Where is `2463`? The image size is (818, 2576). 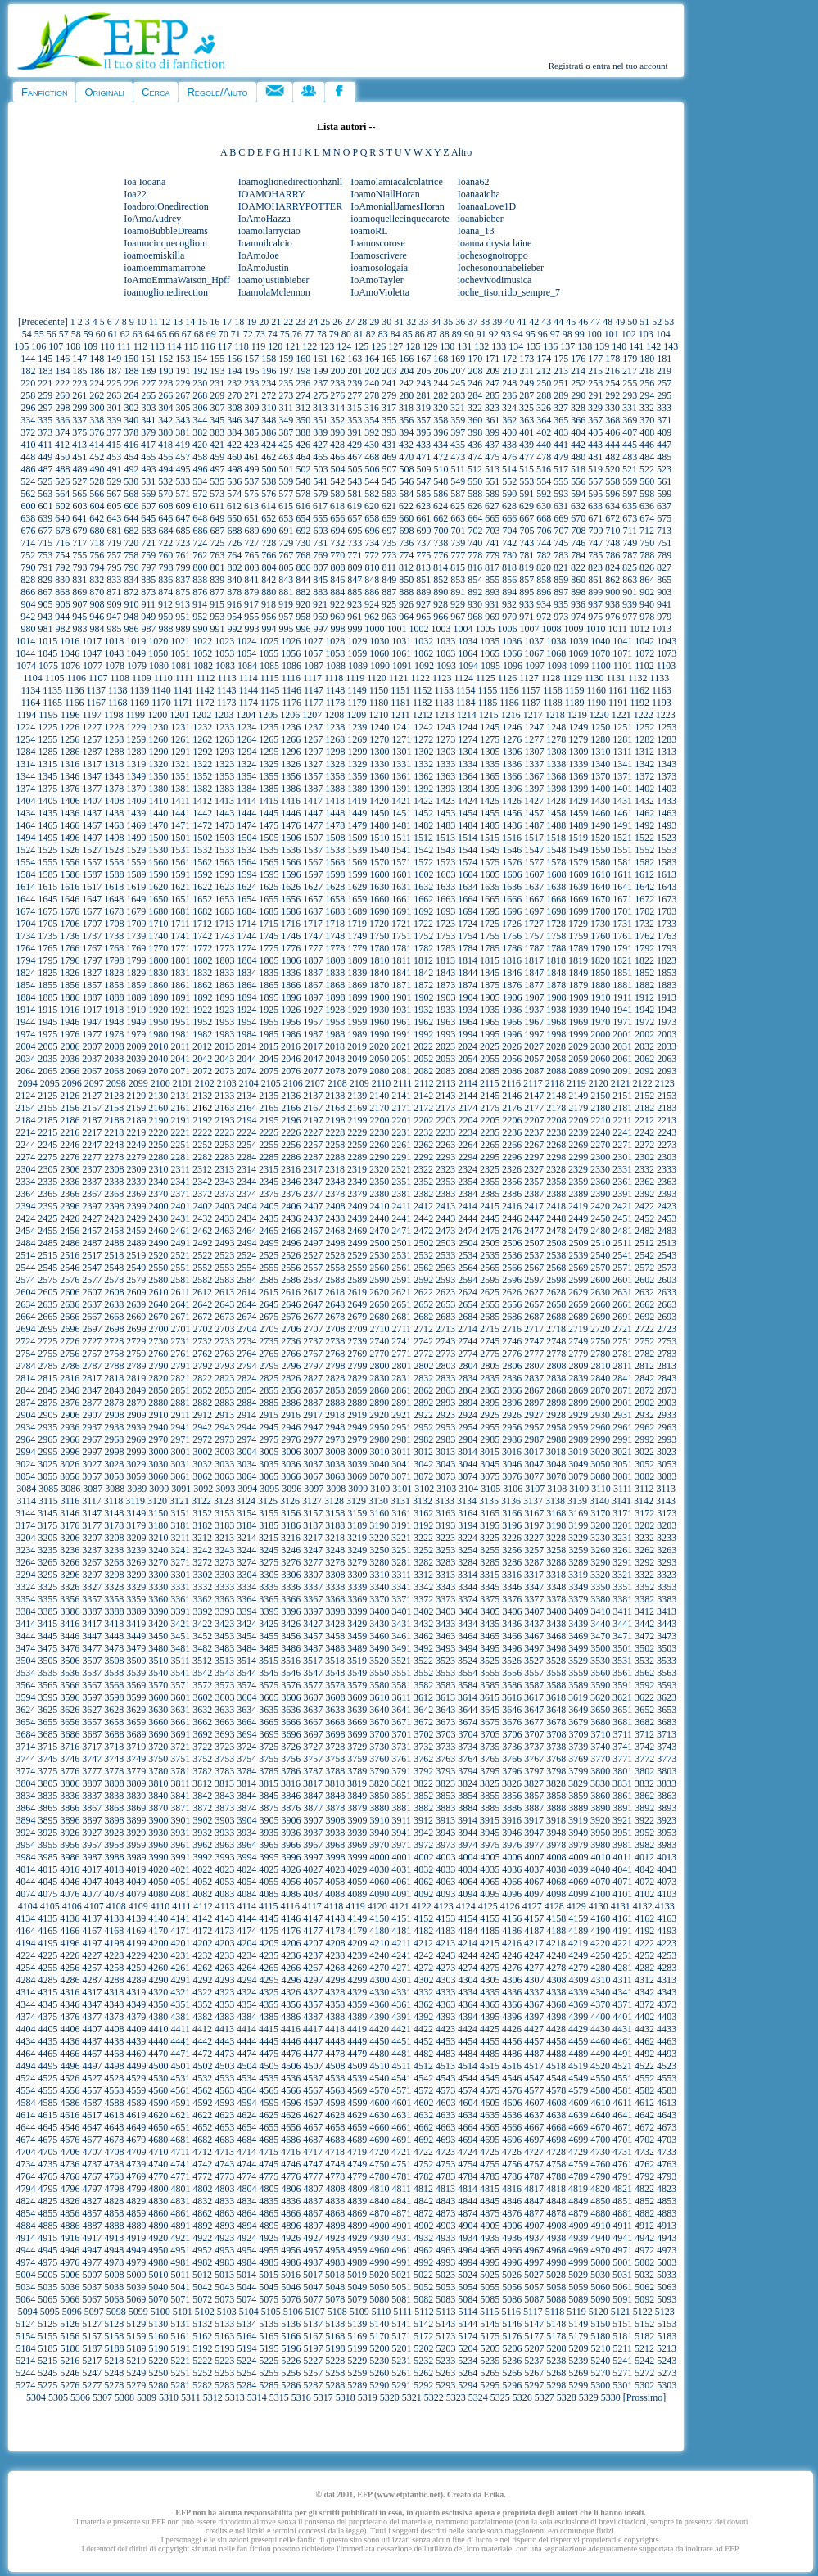
2463 is located at coordinates (224, 1230).